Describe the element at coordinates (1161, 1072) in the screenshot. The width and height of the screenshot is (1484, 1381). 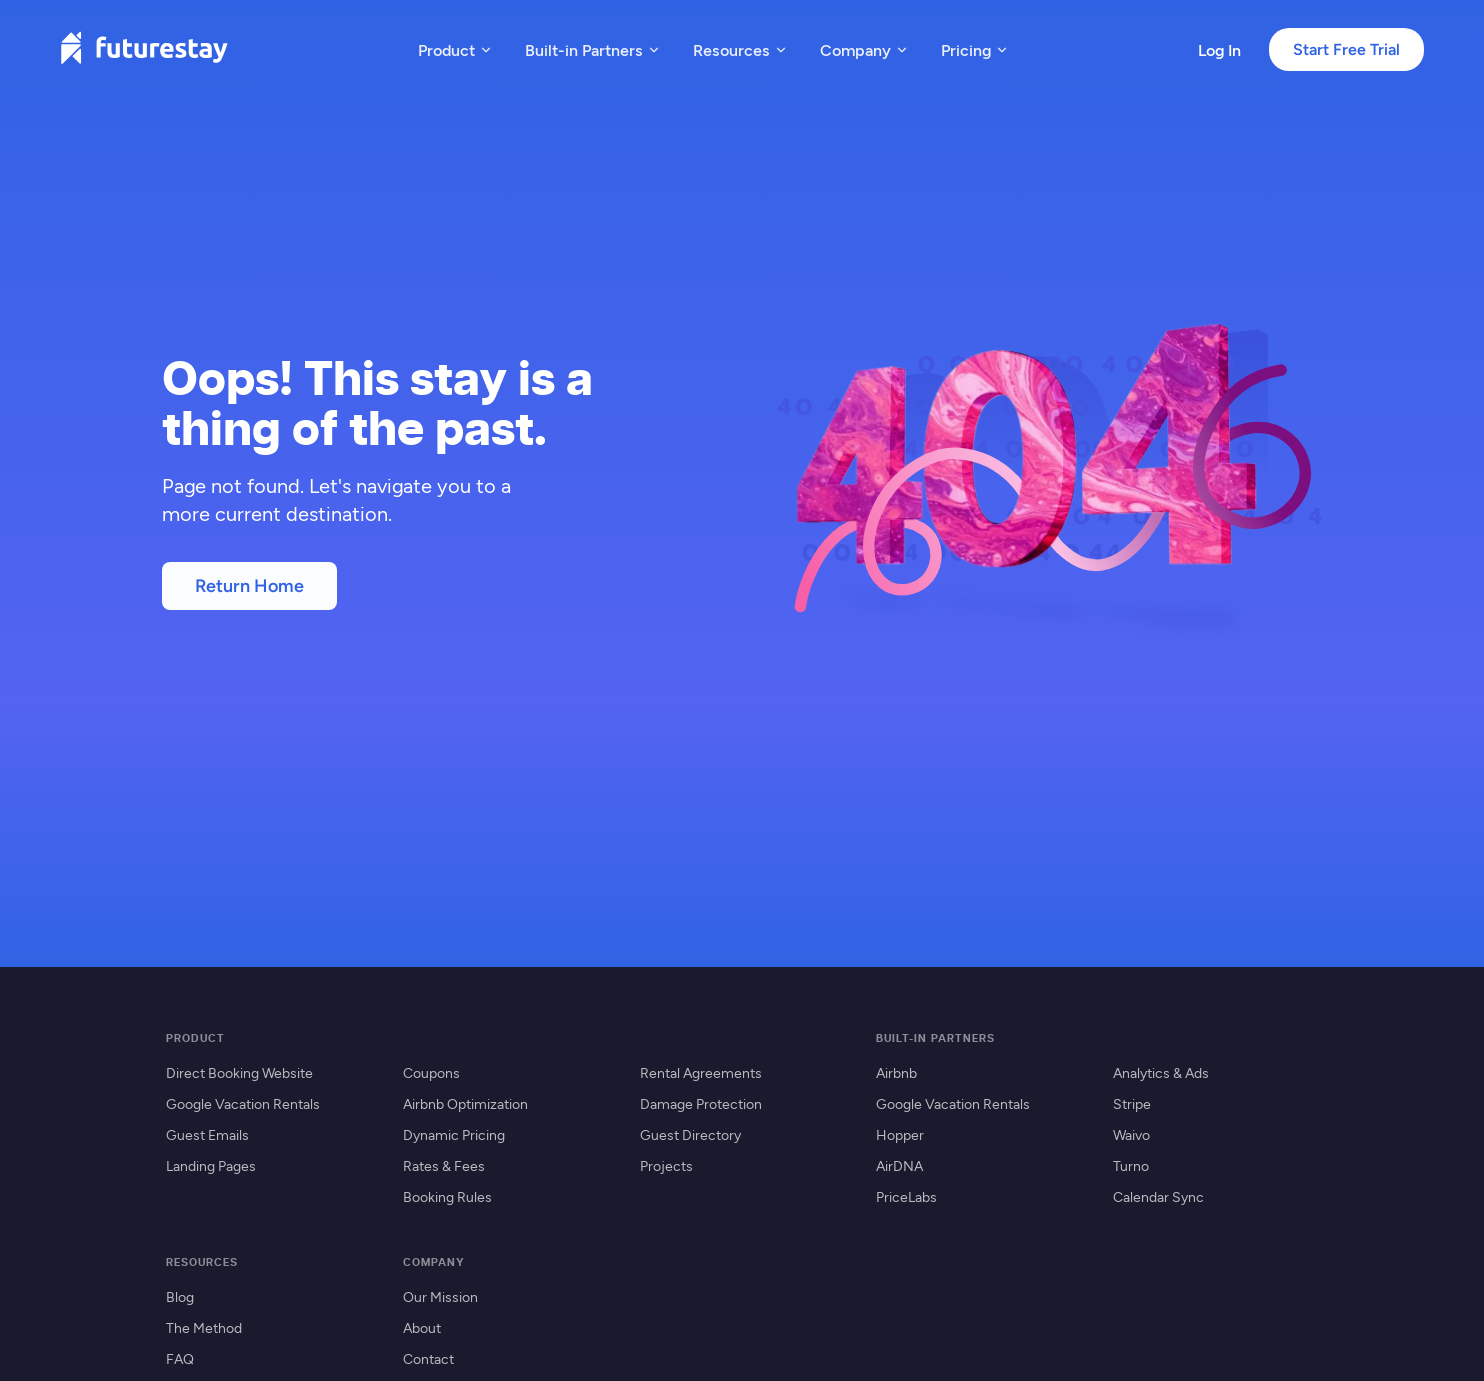
I see `Analytics & Ads` at that location.